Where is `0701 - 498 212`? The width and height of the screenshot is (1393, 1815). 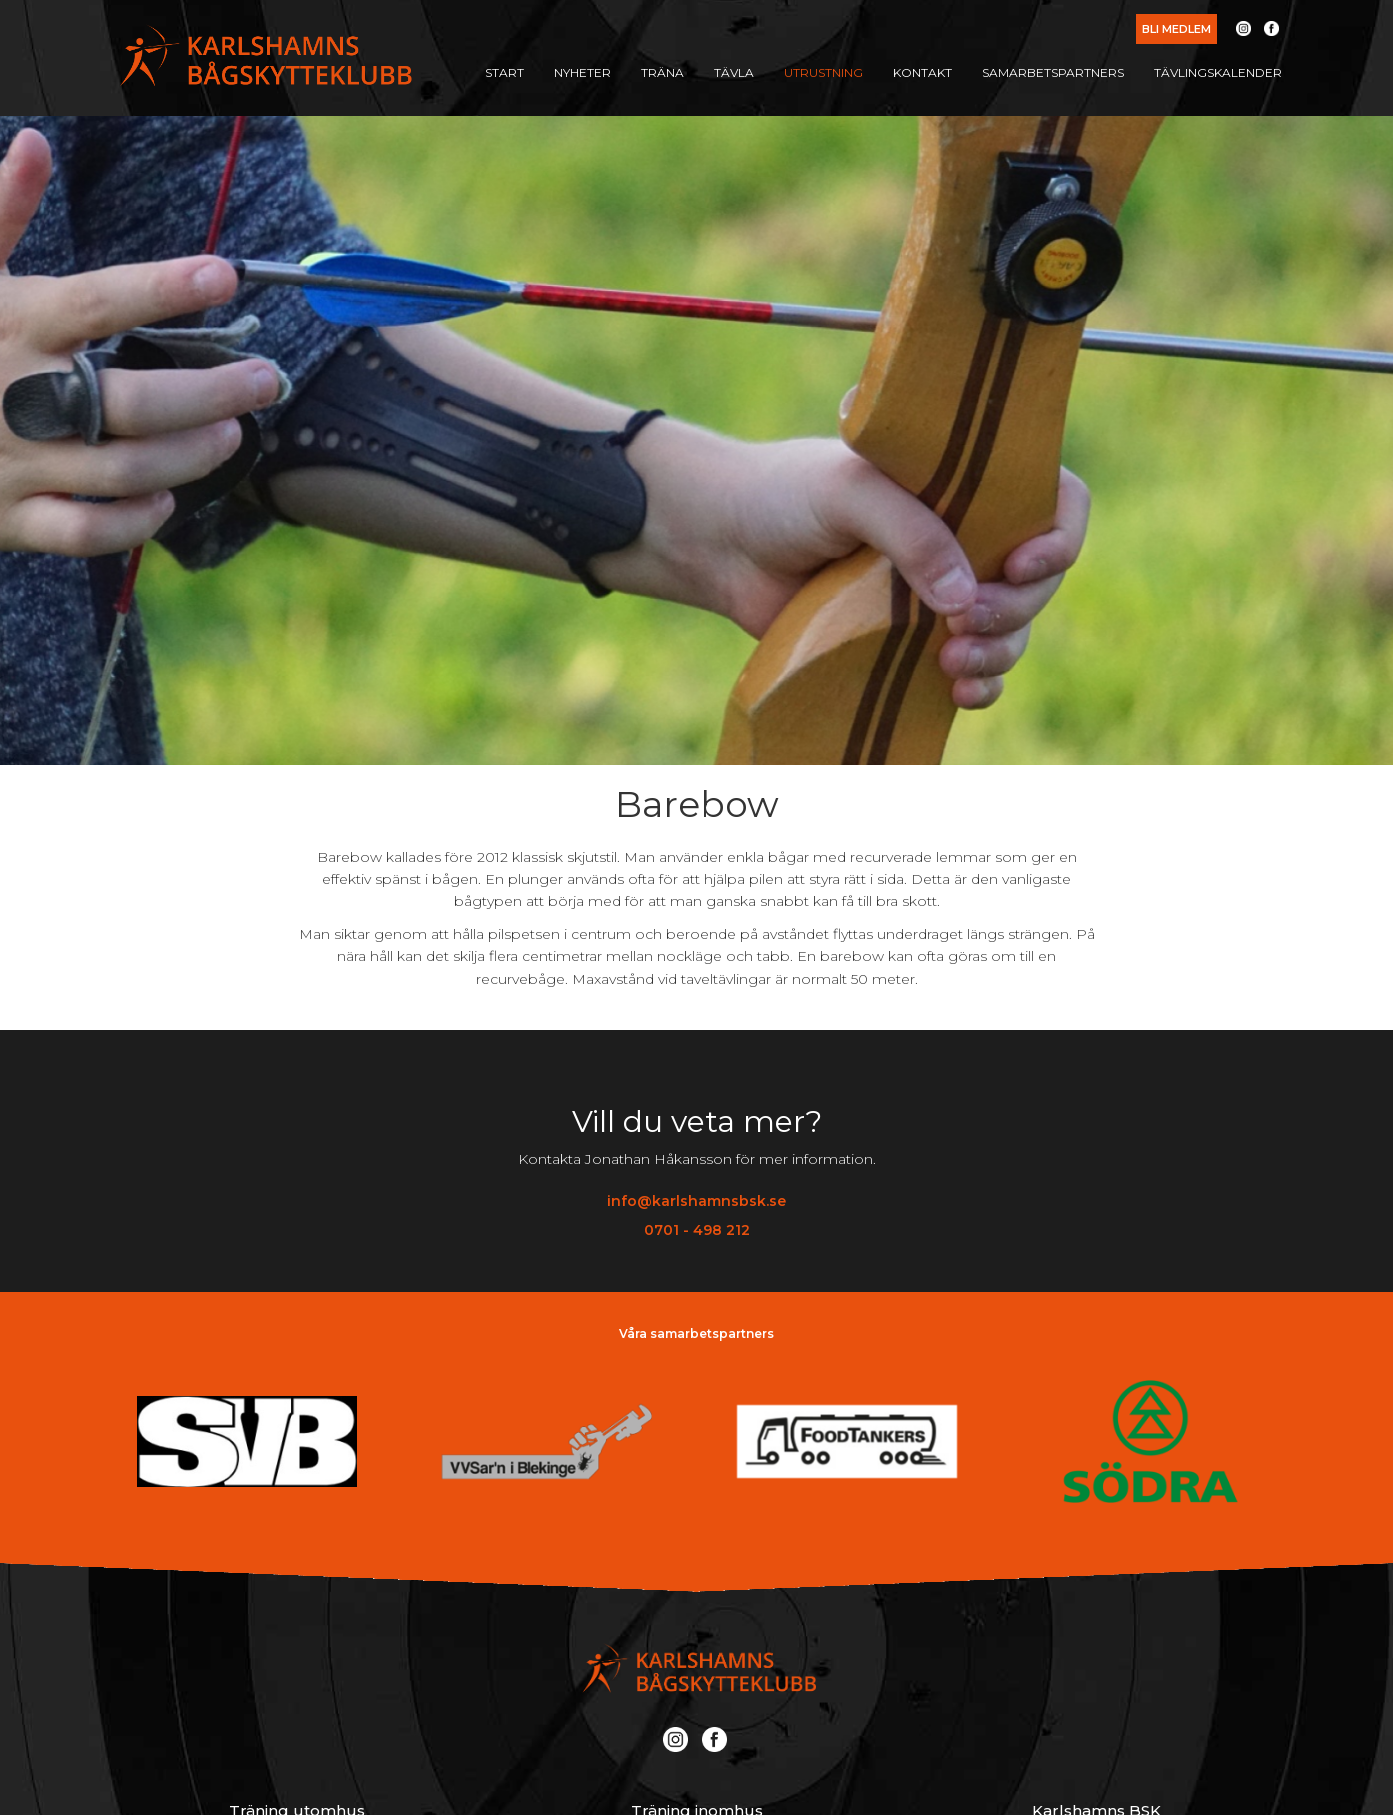
0701 - 498 212 is located at coordinates (697, 1230).